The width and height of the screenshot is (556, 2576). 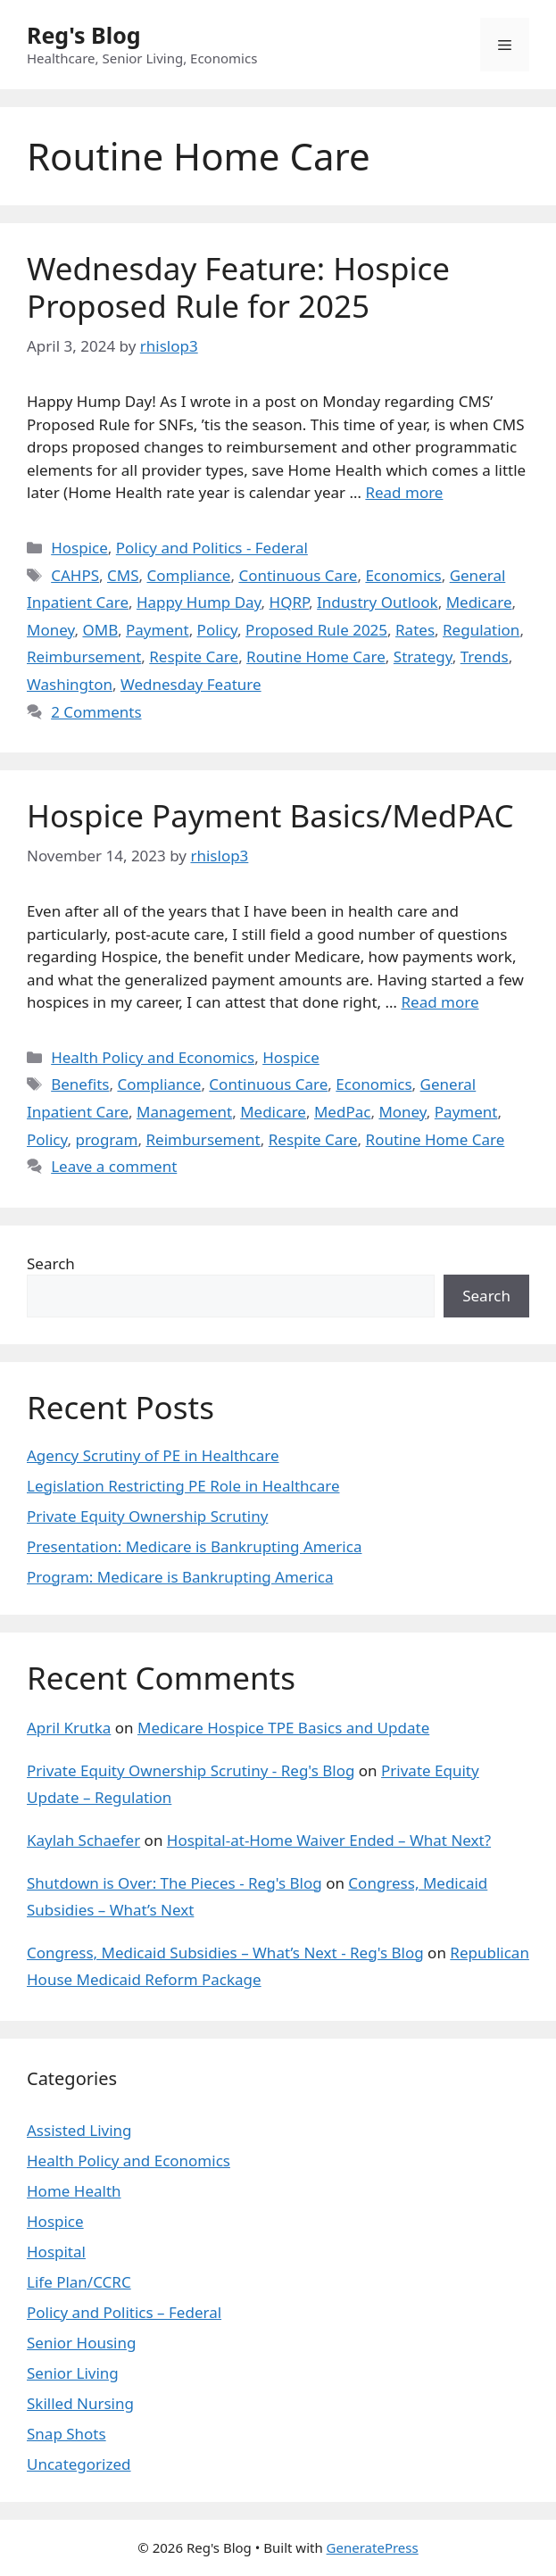 What do you see at coordinates (217, 629) in the screenshot?
I see `Policy` at bounding box center [217, 629].